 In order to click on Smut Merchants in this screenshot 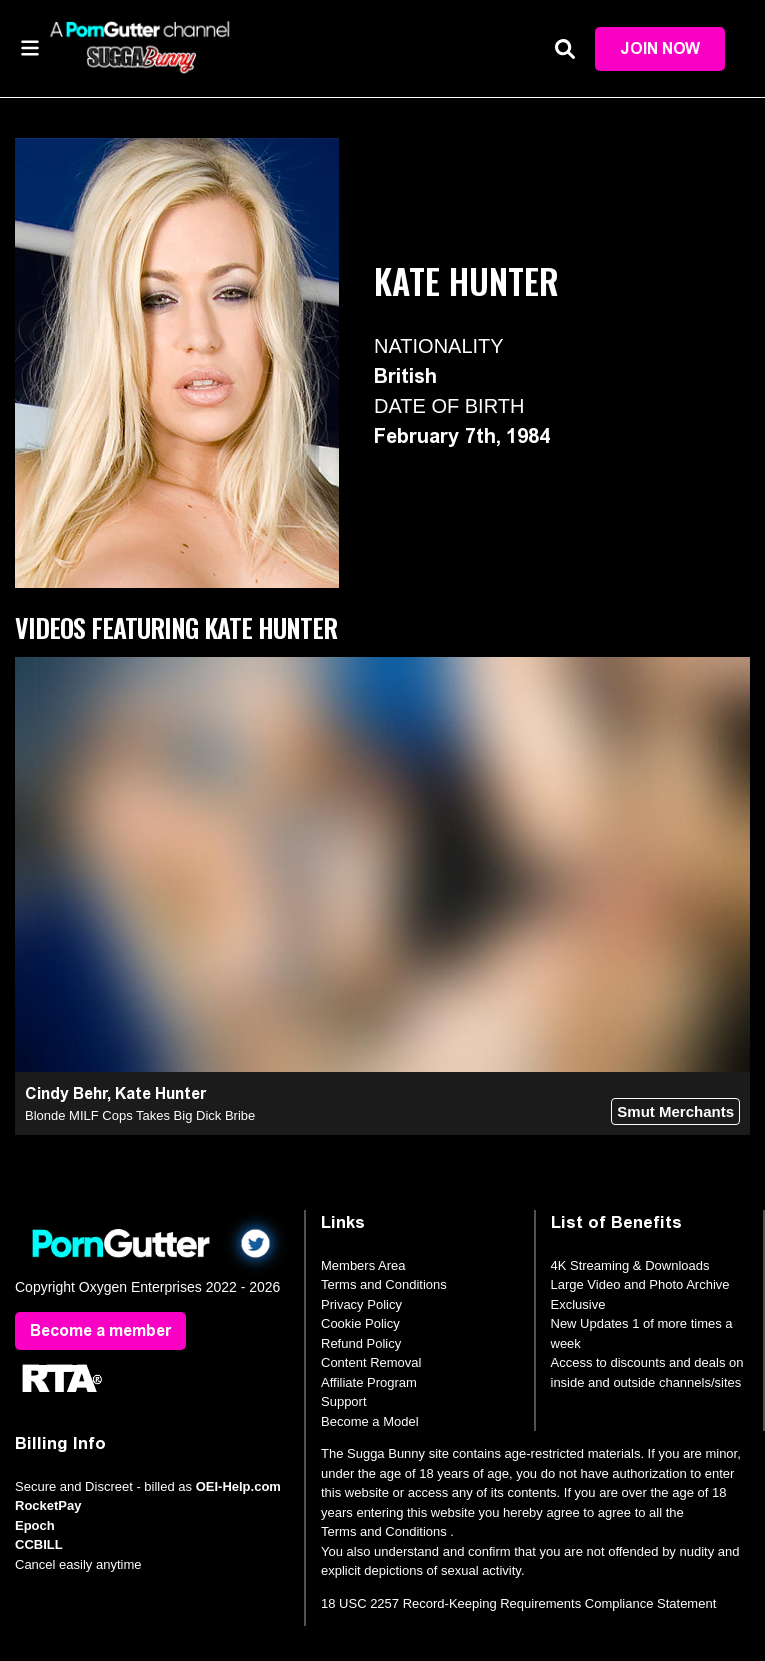, I will do `click(675, 1111)`.